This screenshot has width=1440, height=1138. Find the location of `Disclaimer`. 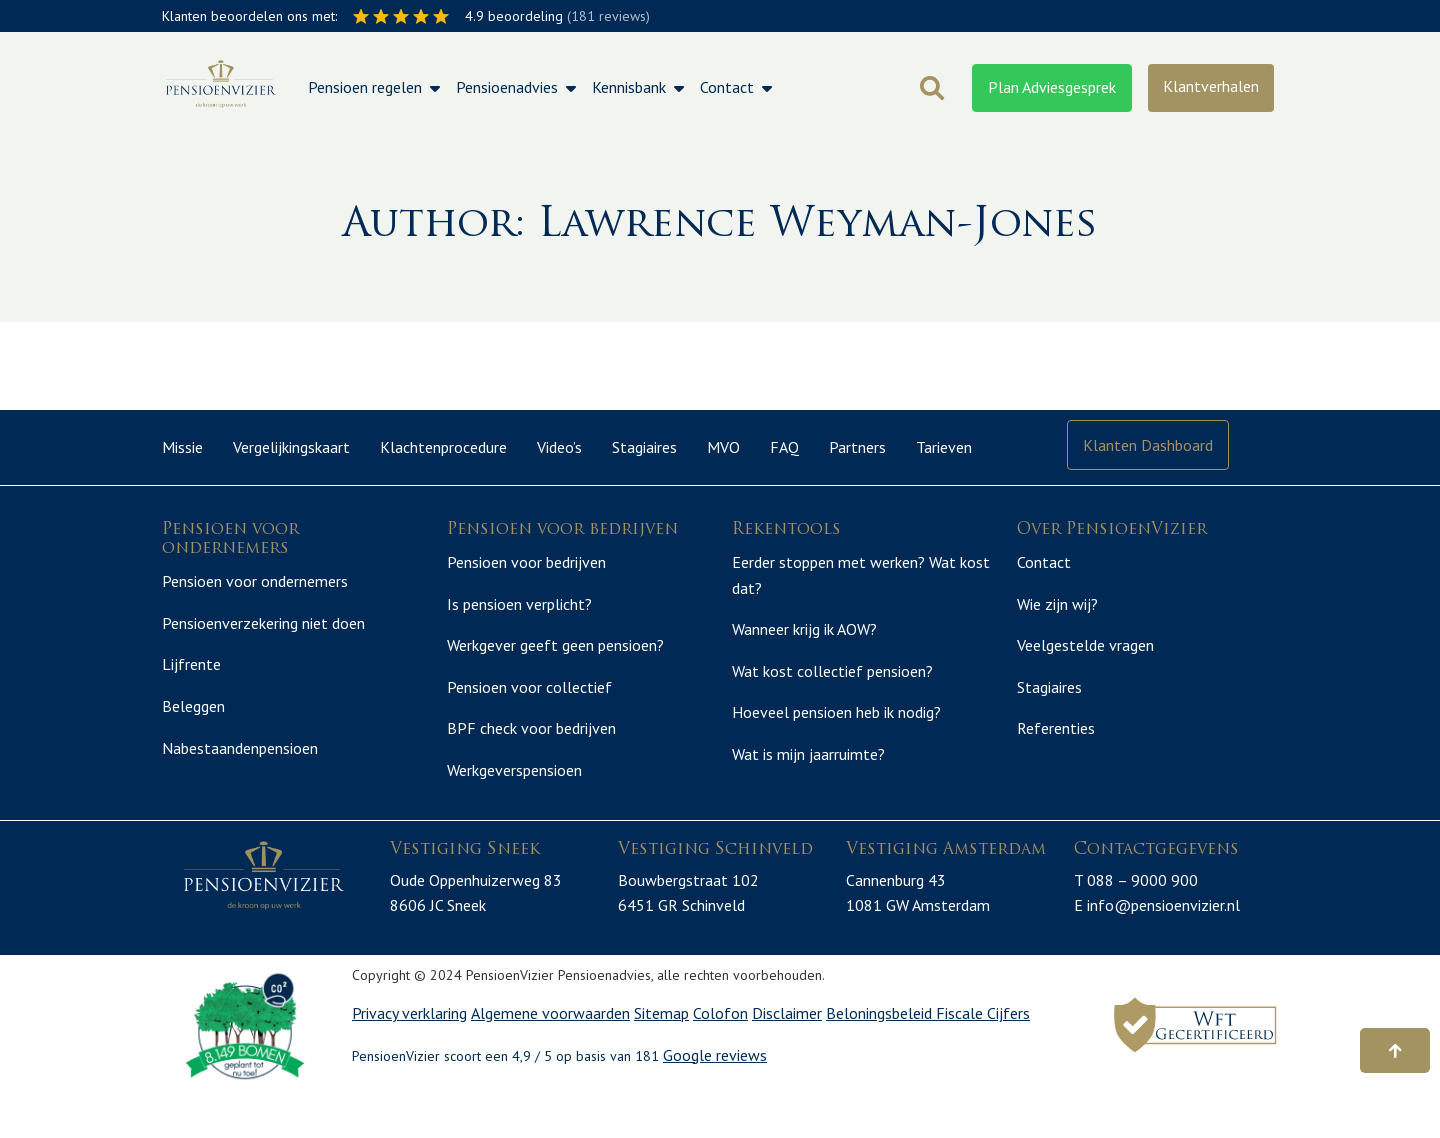

Disclaimer is located at coordinates (787, 1056).